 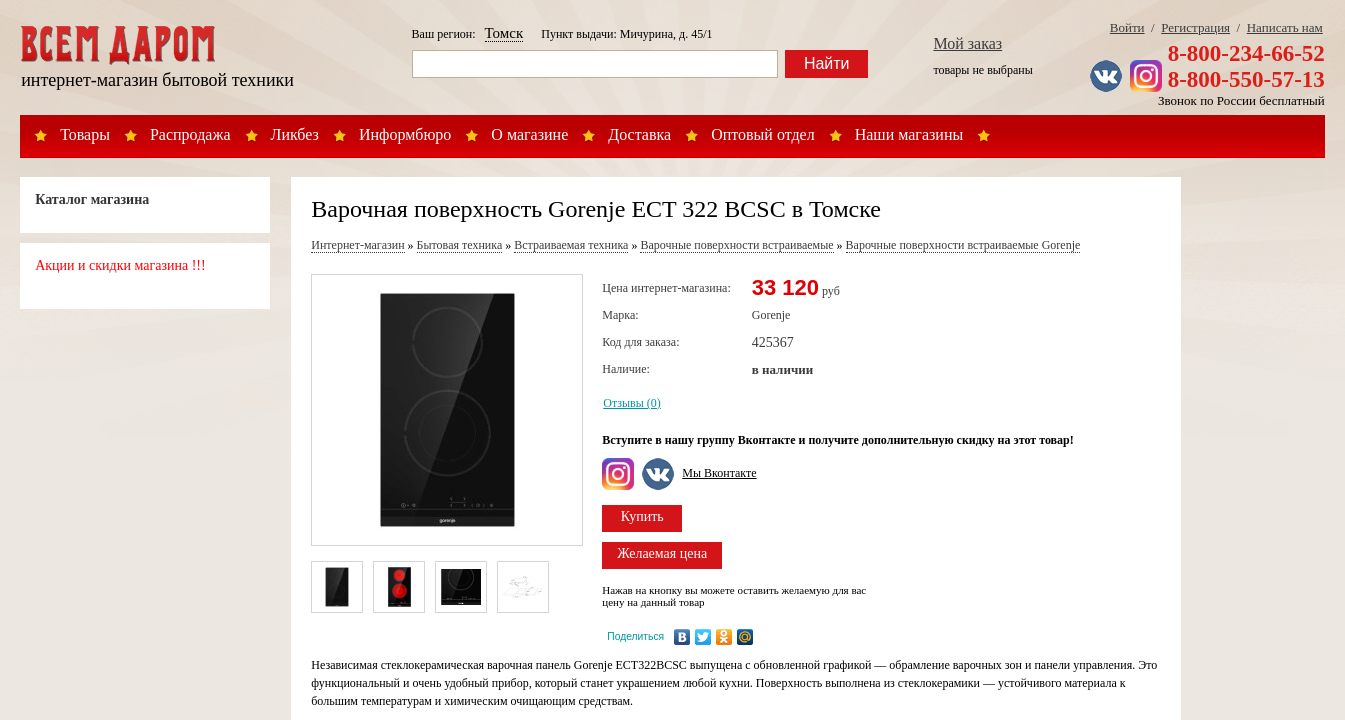 I want to click on Распродажа, so click(x=190, y=134).